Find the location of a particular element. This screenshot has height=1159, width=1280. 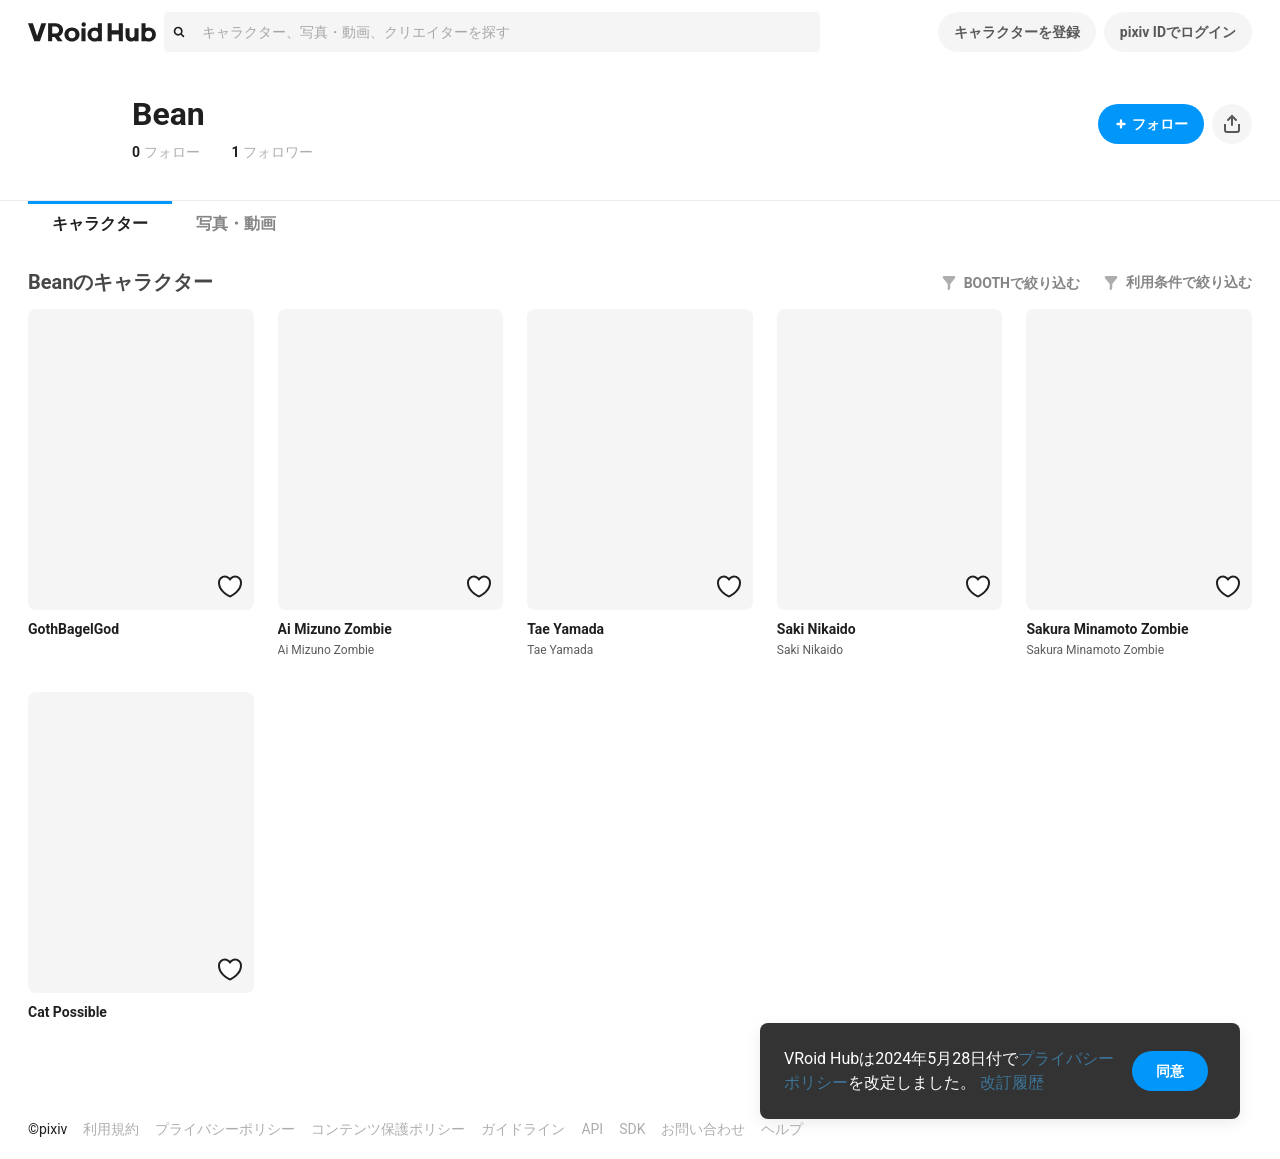

キャラクター is located at coordinates (100, 223).